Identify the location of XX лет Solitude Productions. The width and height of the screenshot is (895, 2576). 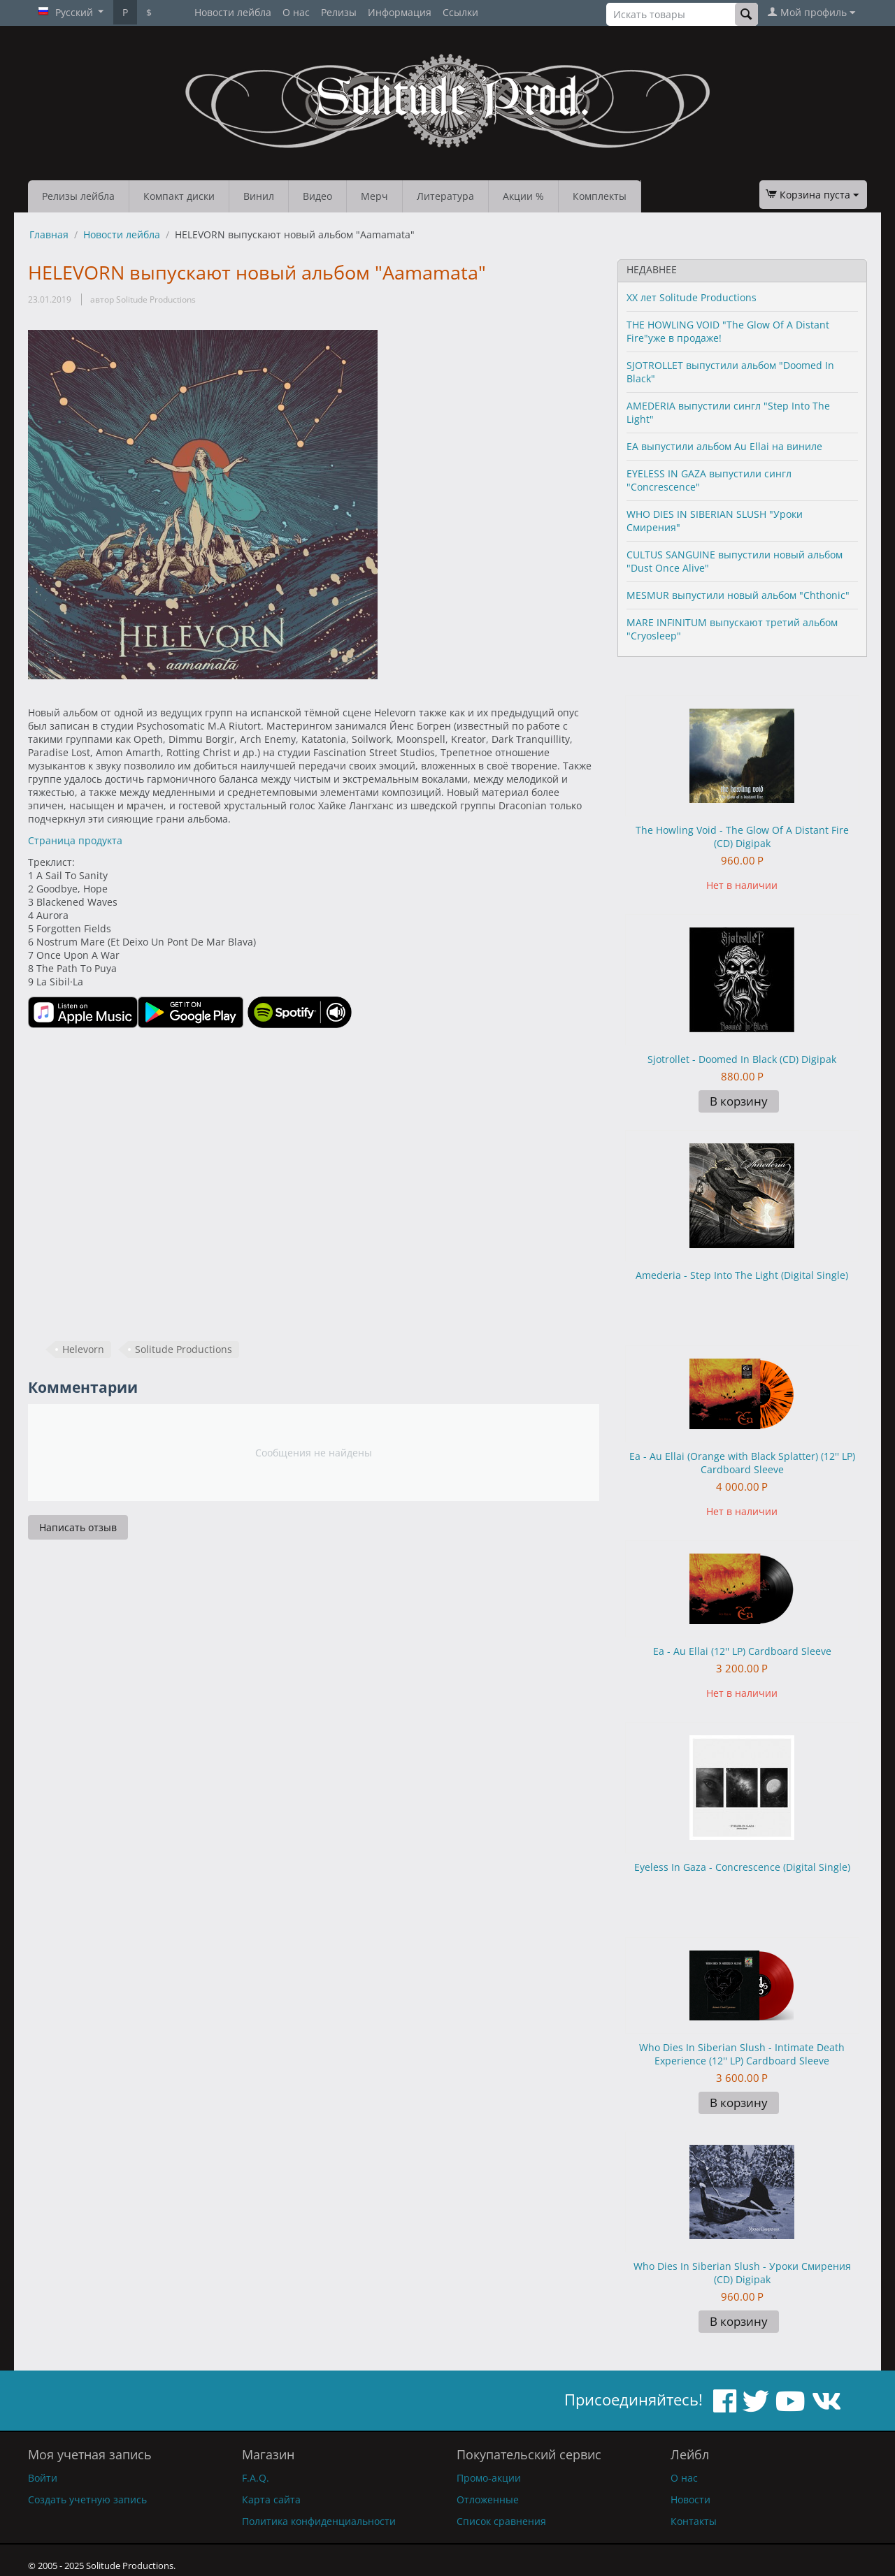
(691, 297).